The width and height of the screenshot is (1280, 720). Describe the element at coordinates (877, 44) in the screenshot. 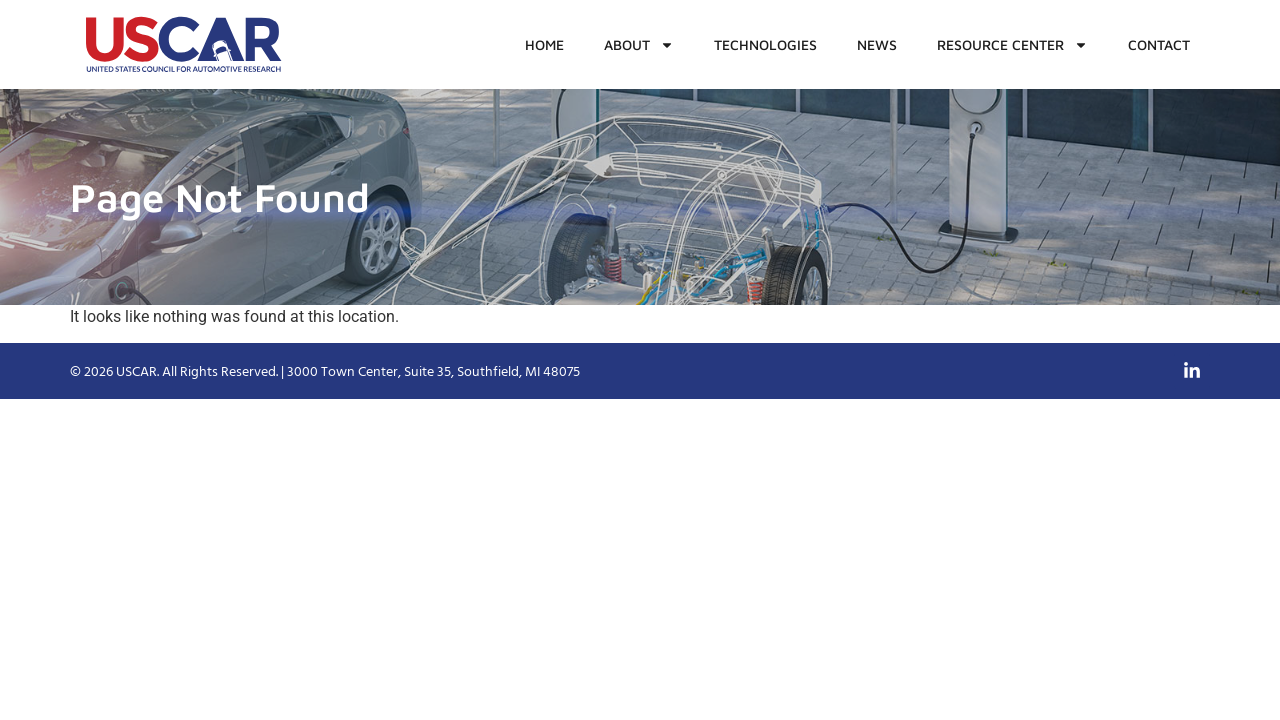

I see `News` at that location.